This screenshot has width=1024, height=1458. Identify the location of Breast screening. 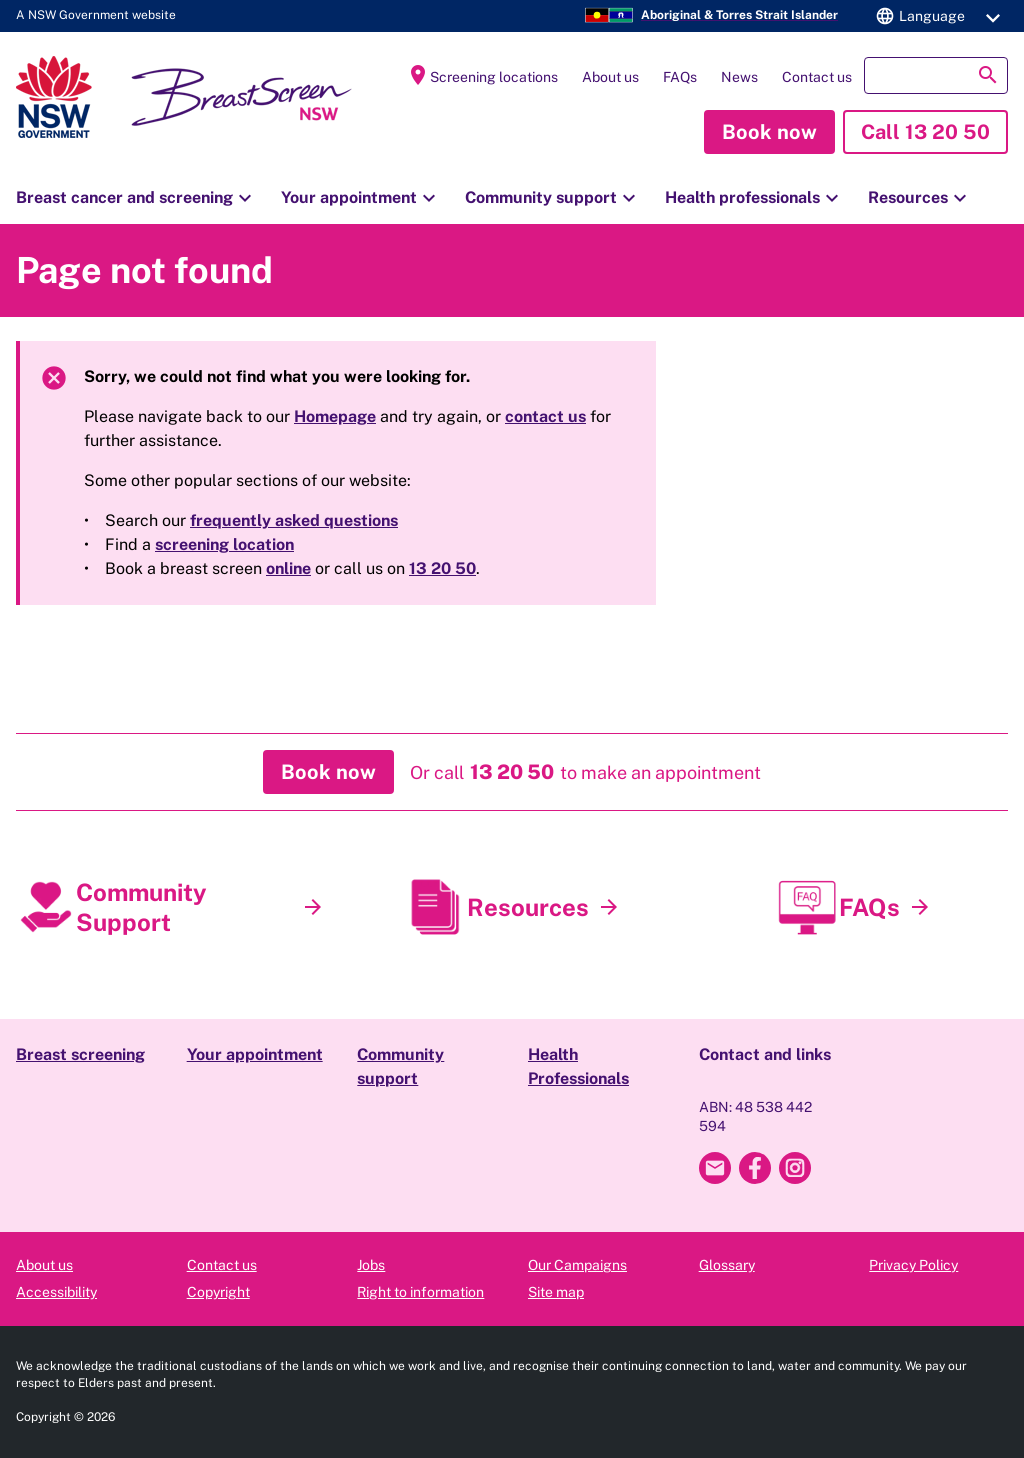
(80, 1054).